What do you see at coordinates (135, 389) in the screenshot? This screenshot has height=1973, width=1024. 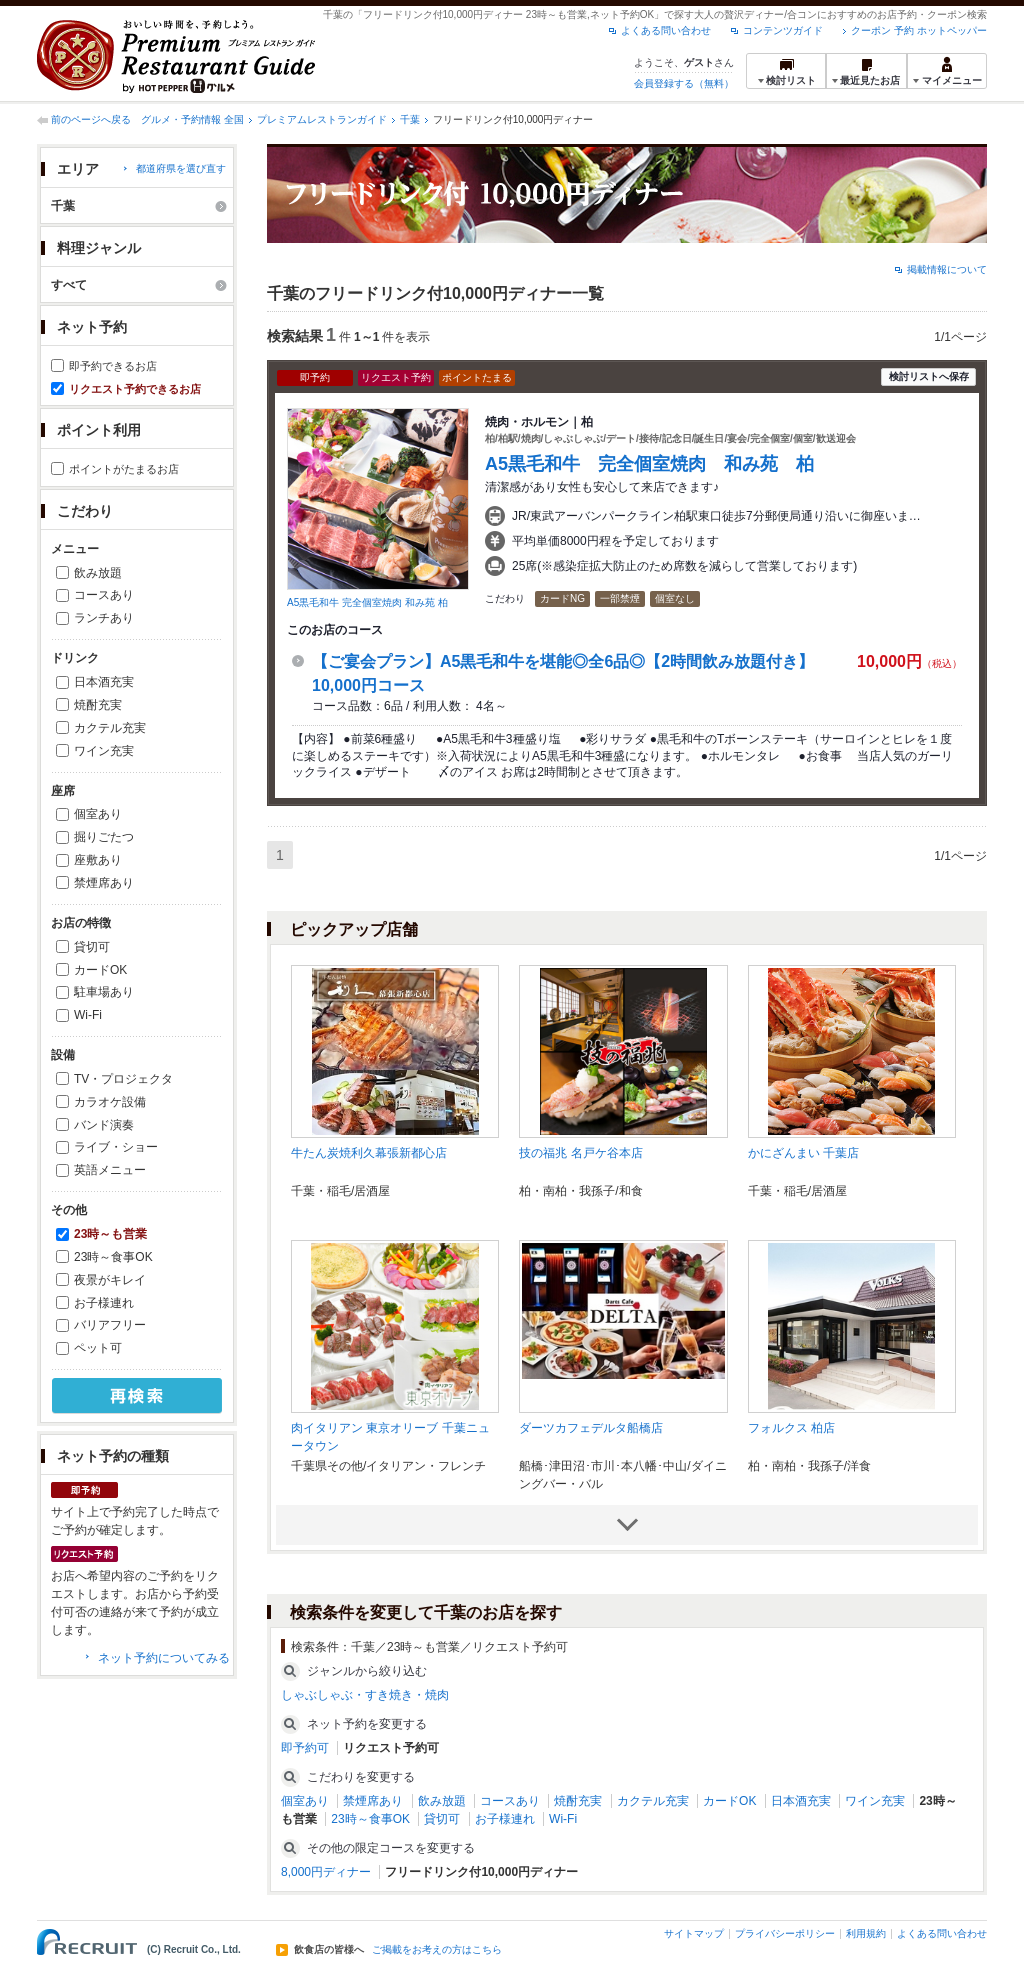 I see `リクエスト予約できるお店` at bounding box center [135, 389].